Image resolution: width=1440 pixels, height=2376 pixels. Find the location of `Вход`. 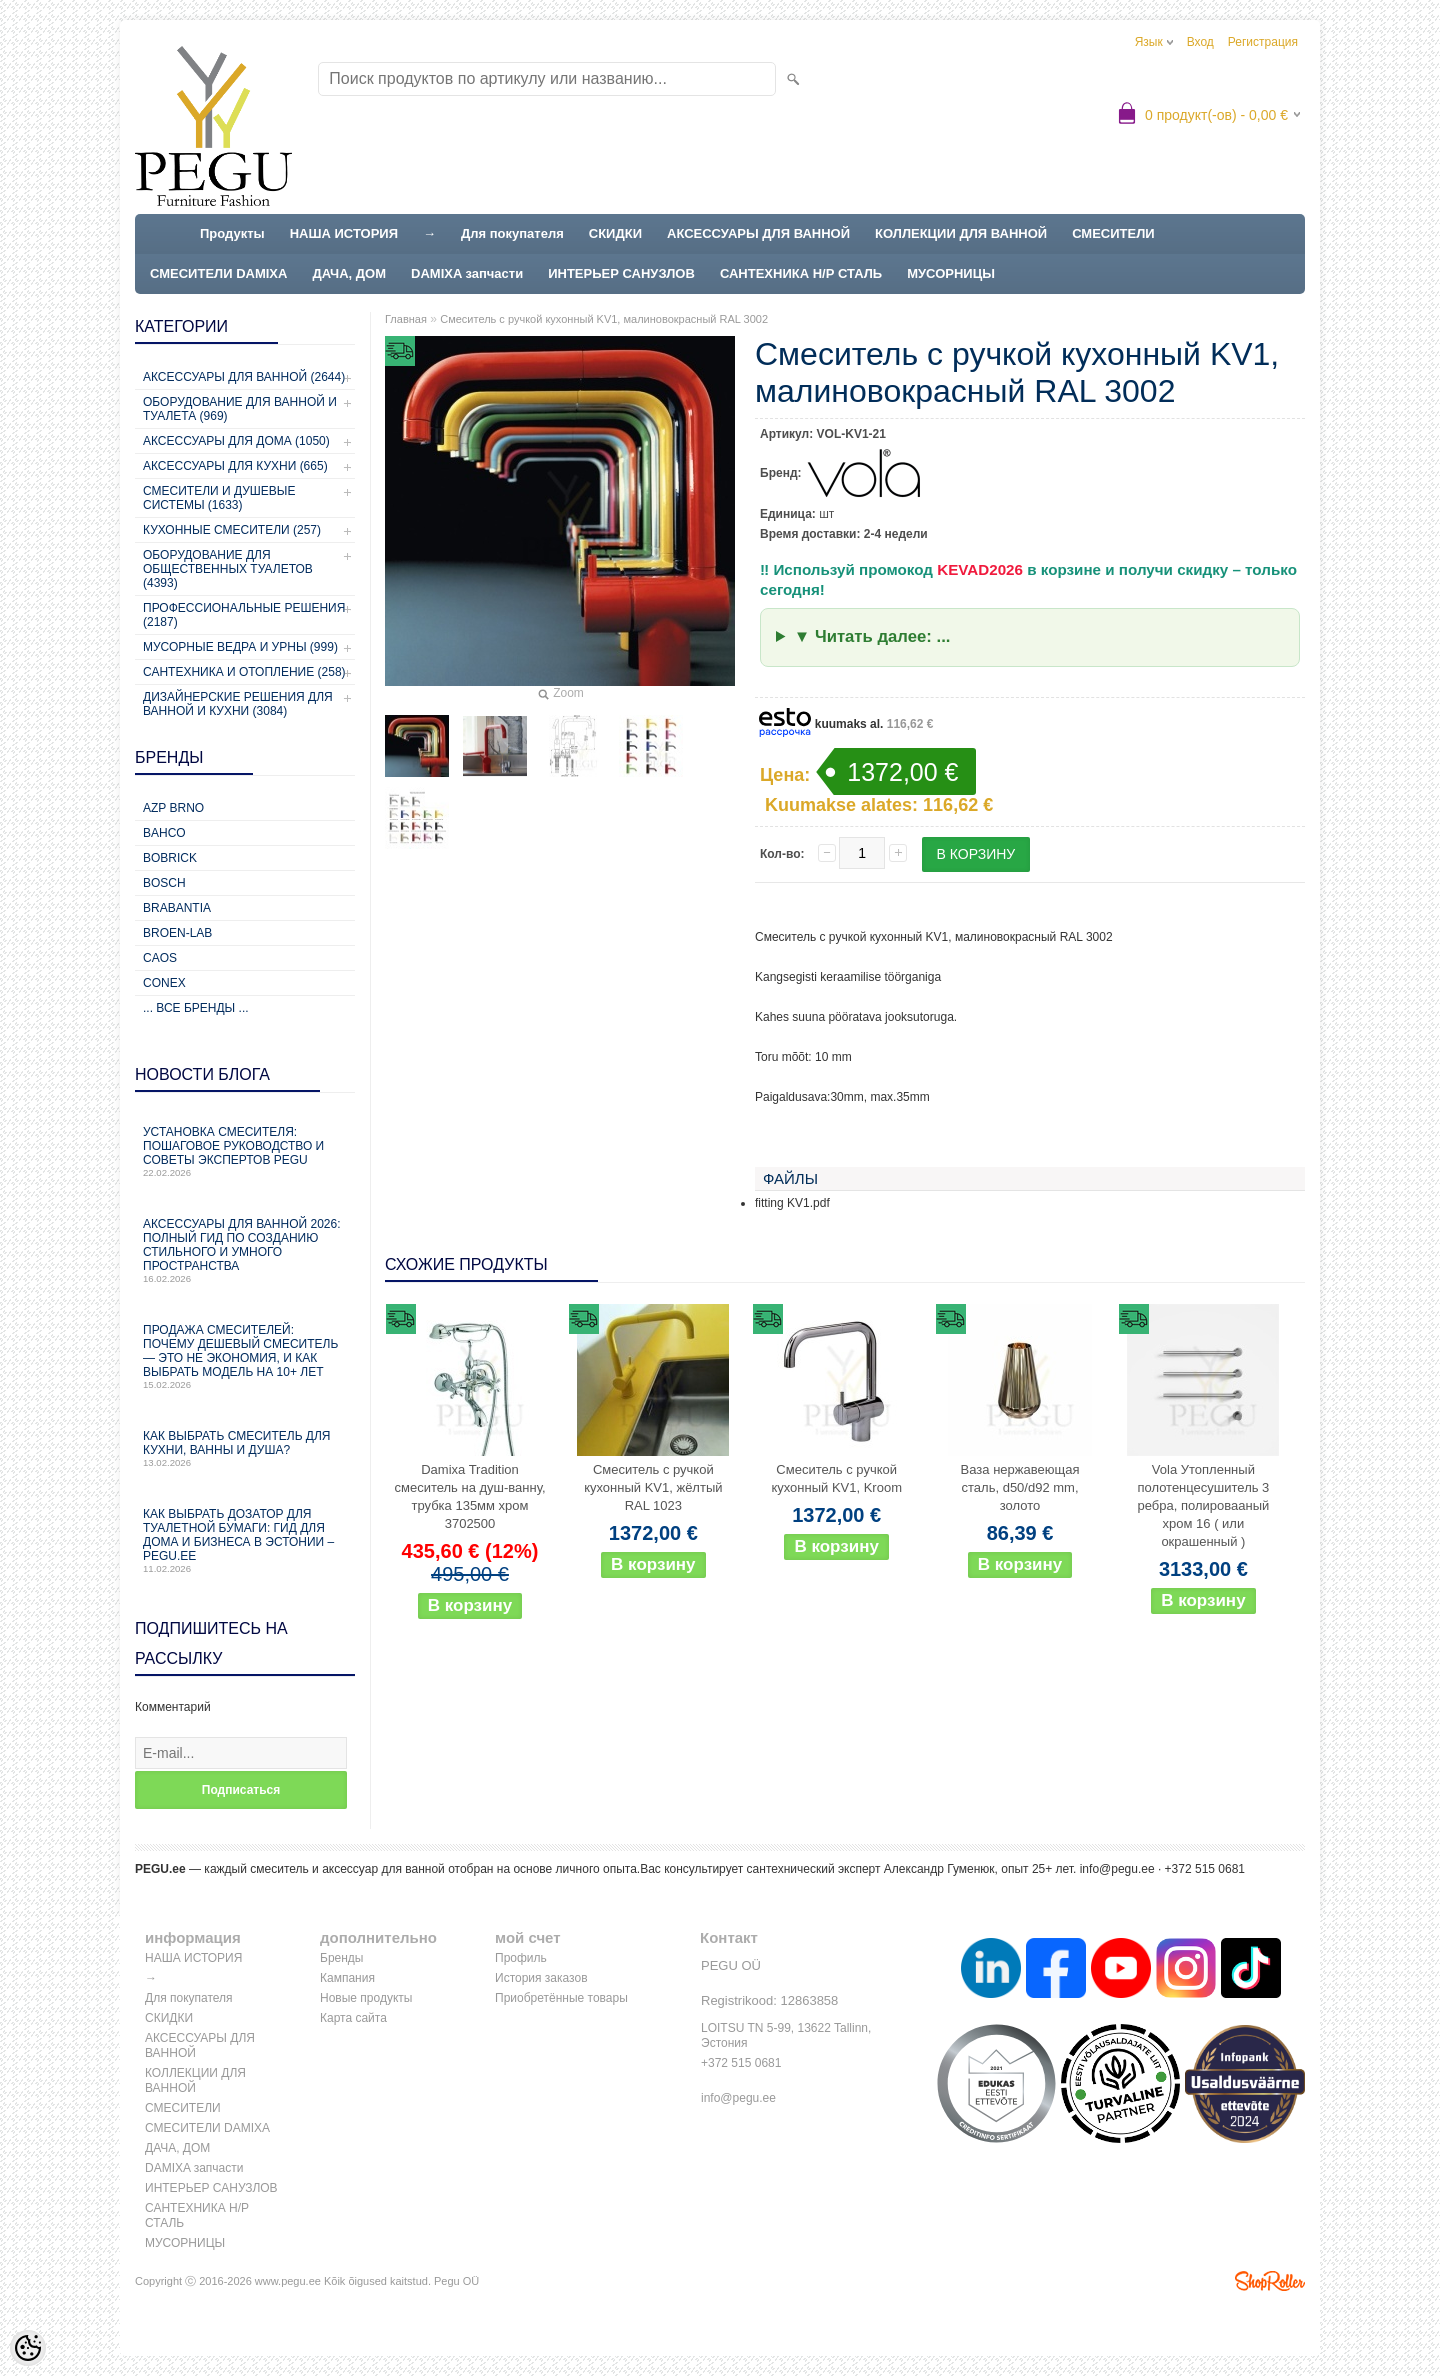

Вход is located at coordinates (1200, 42).